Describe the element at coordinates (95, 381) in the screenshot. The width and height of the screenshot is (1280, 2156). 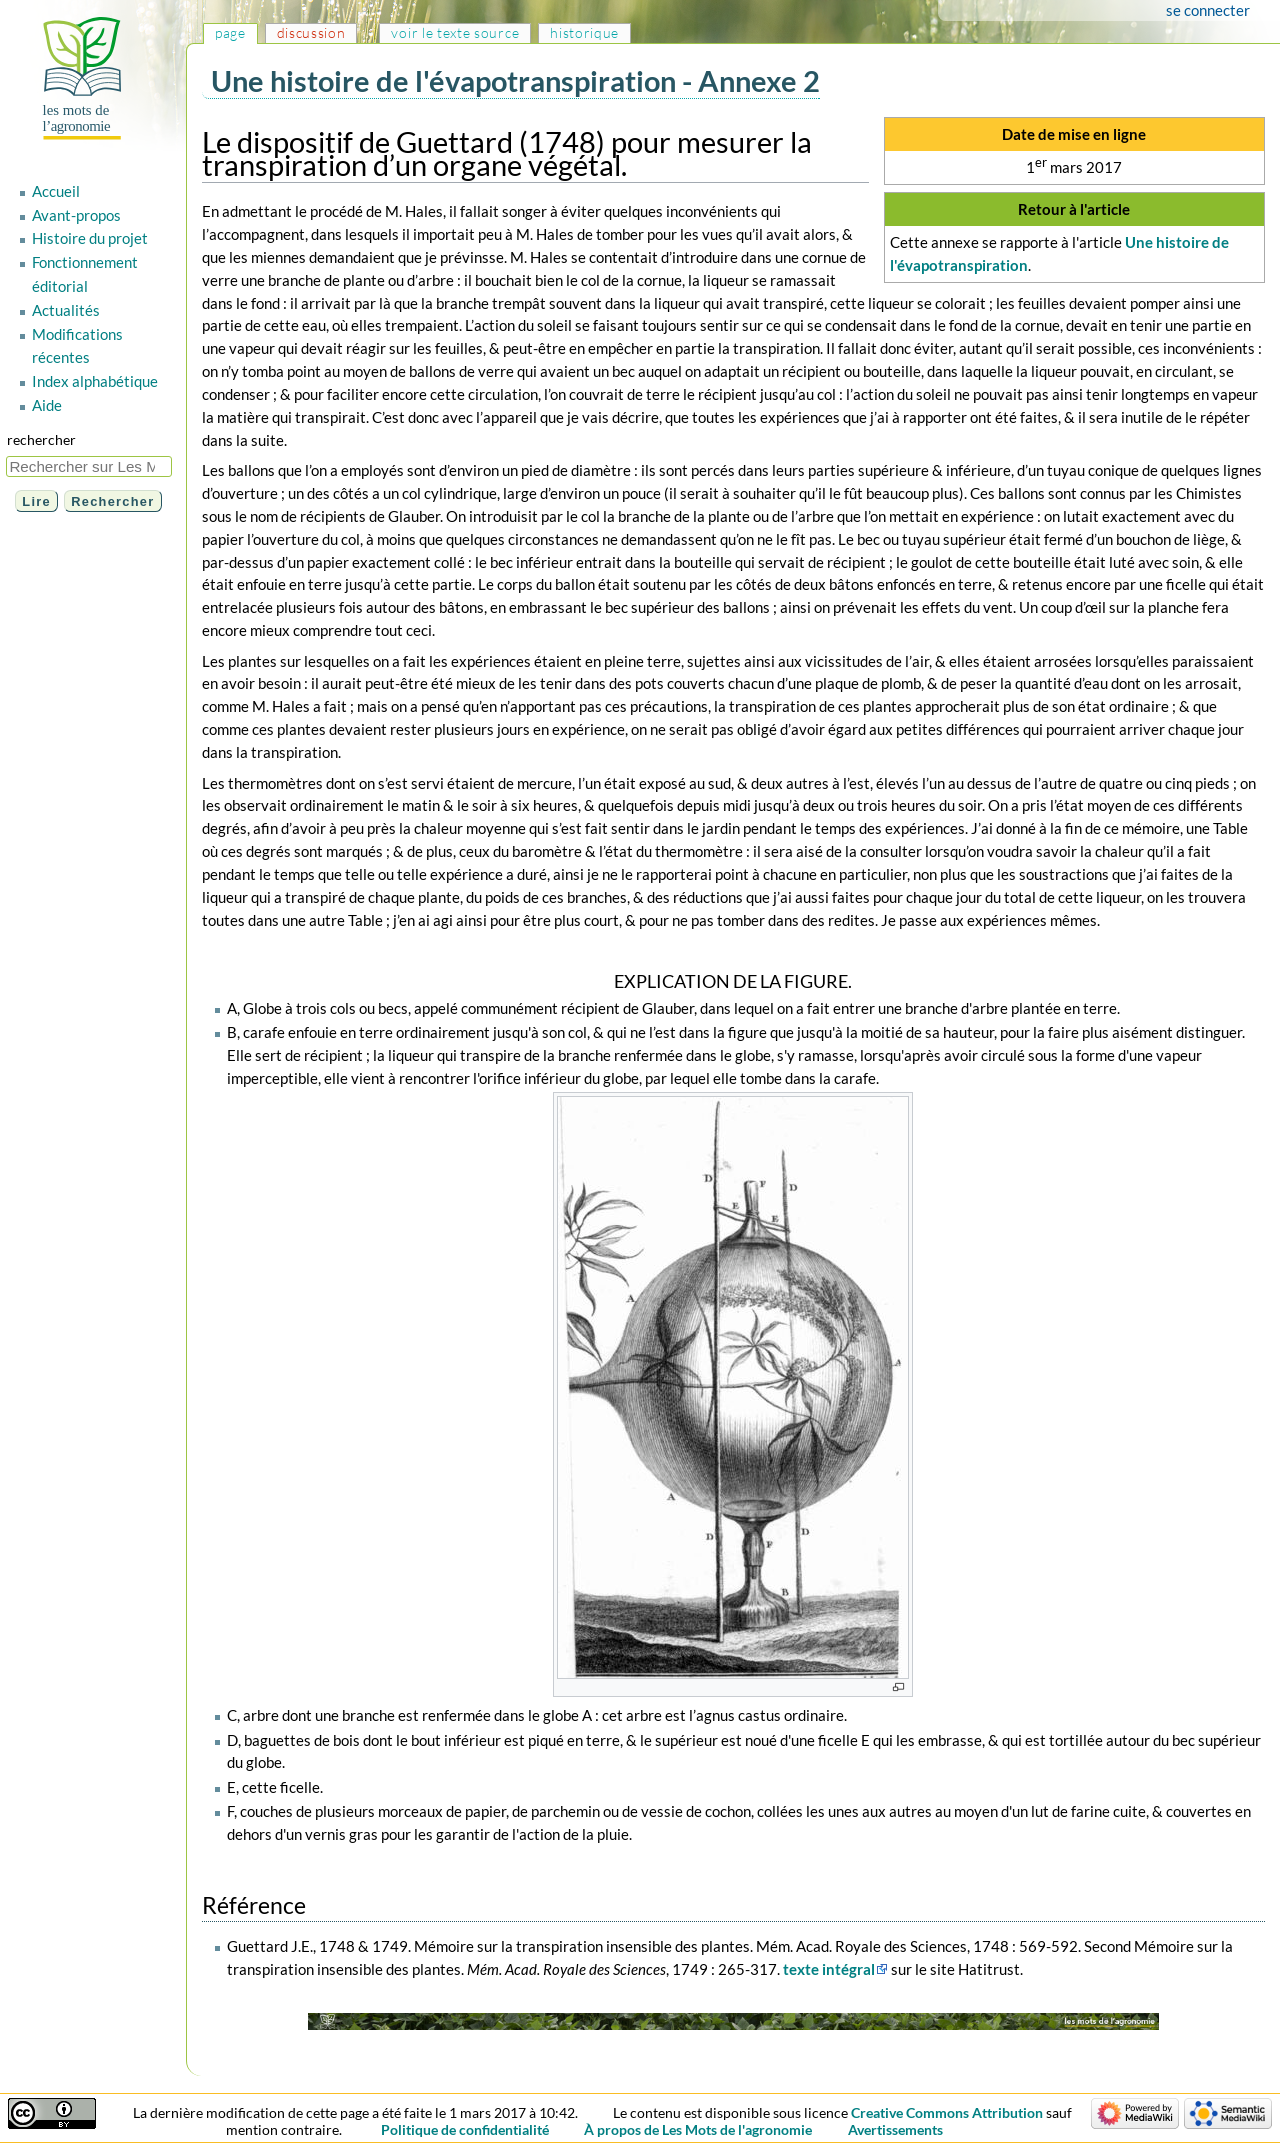
I see `Index alphabétique` at that location.